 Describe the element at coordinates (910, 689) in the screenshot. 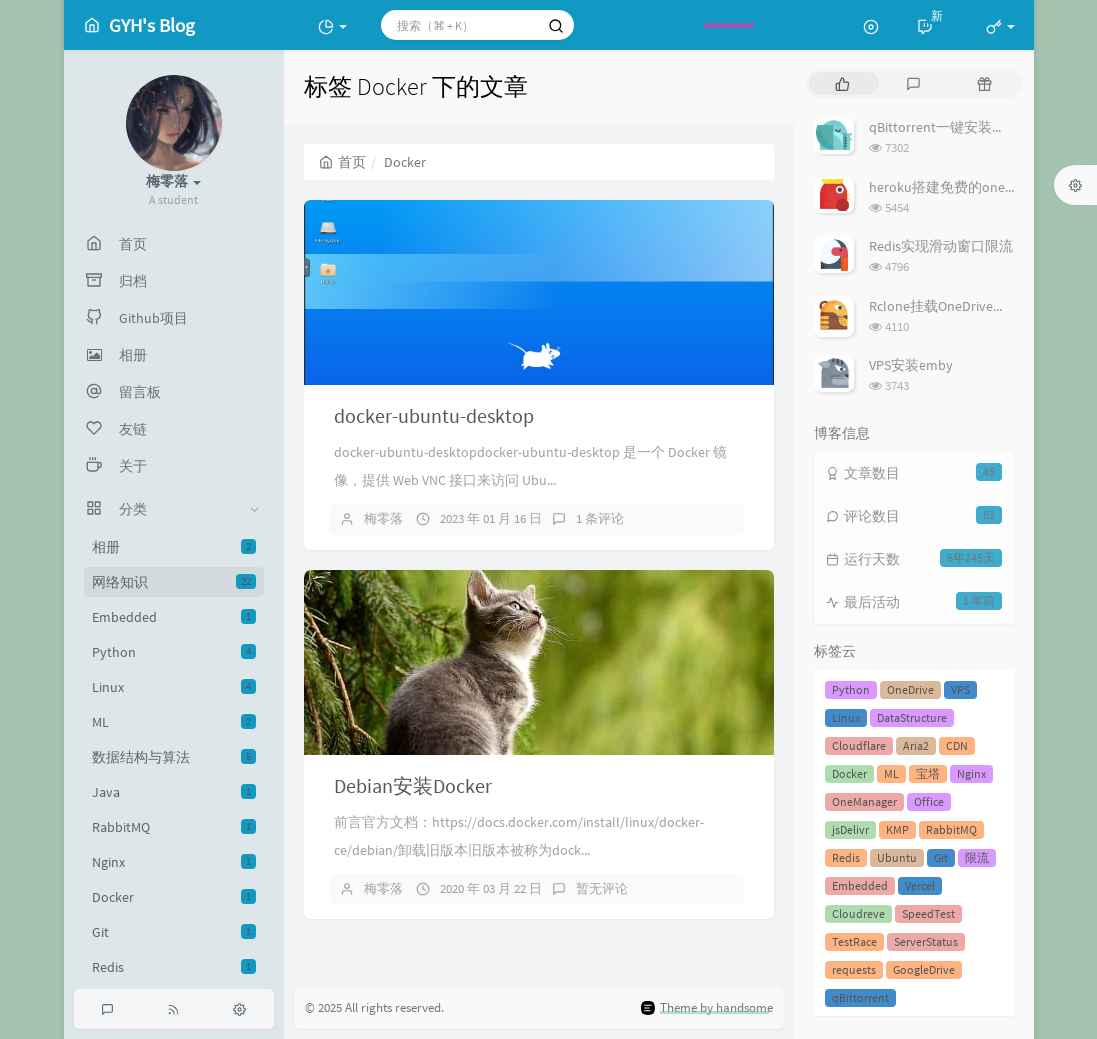

I see `OneDrive` at that location.